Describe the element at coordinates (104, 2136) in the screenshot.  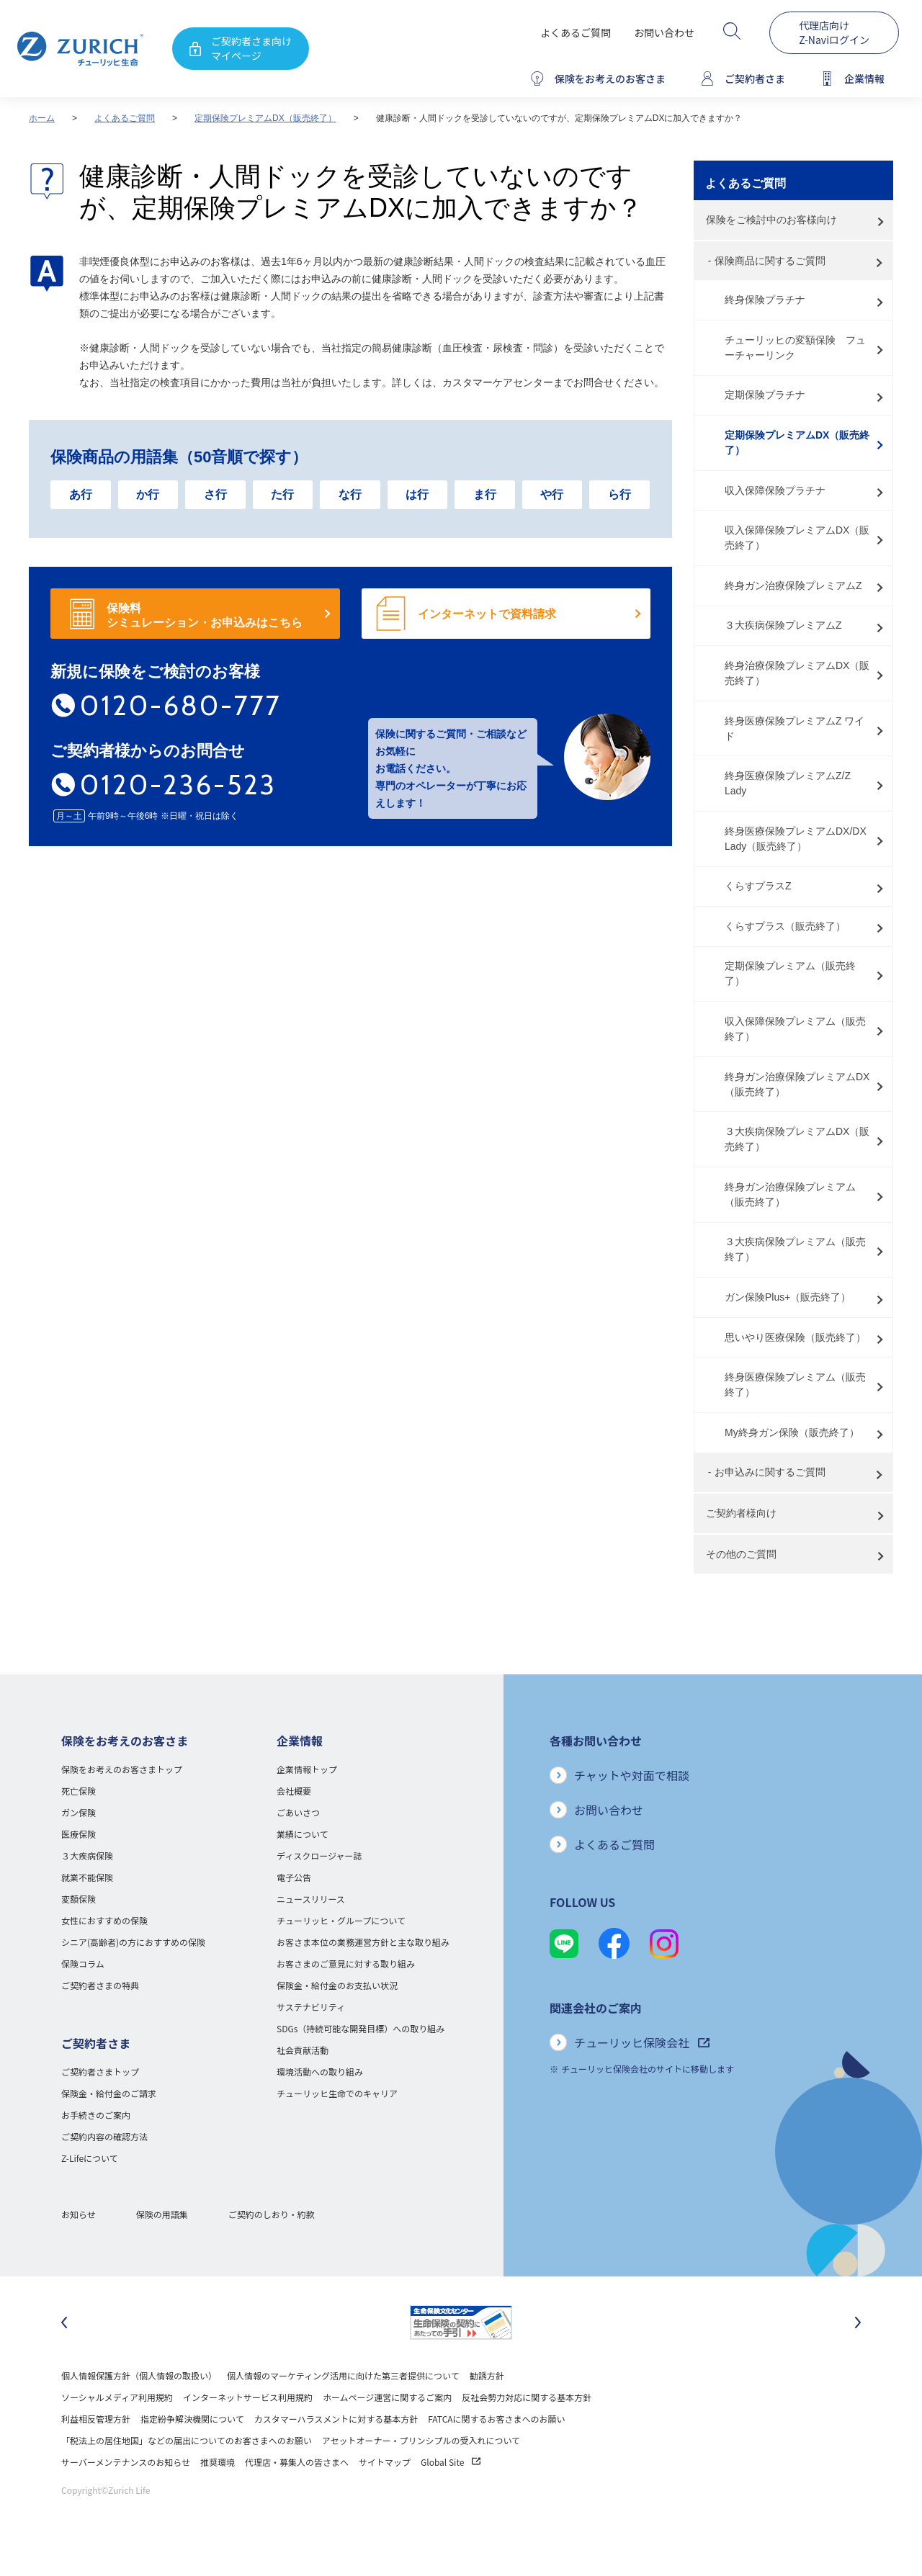
I see `ご契約内容の確認方法` at that location.